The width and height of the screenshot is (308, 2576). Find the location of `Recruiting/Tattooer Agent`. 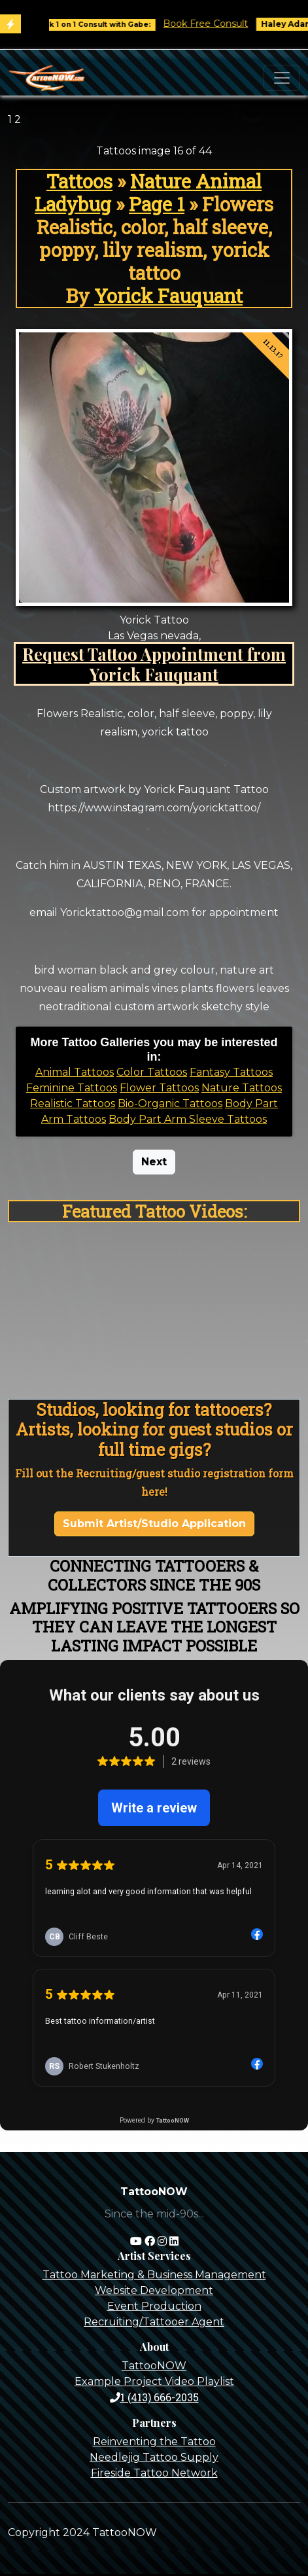

Recruiting/Tattooer Agent is located at coordinates (154, 2322).